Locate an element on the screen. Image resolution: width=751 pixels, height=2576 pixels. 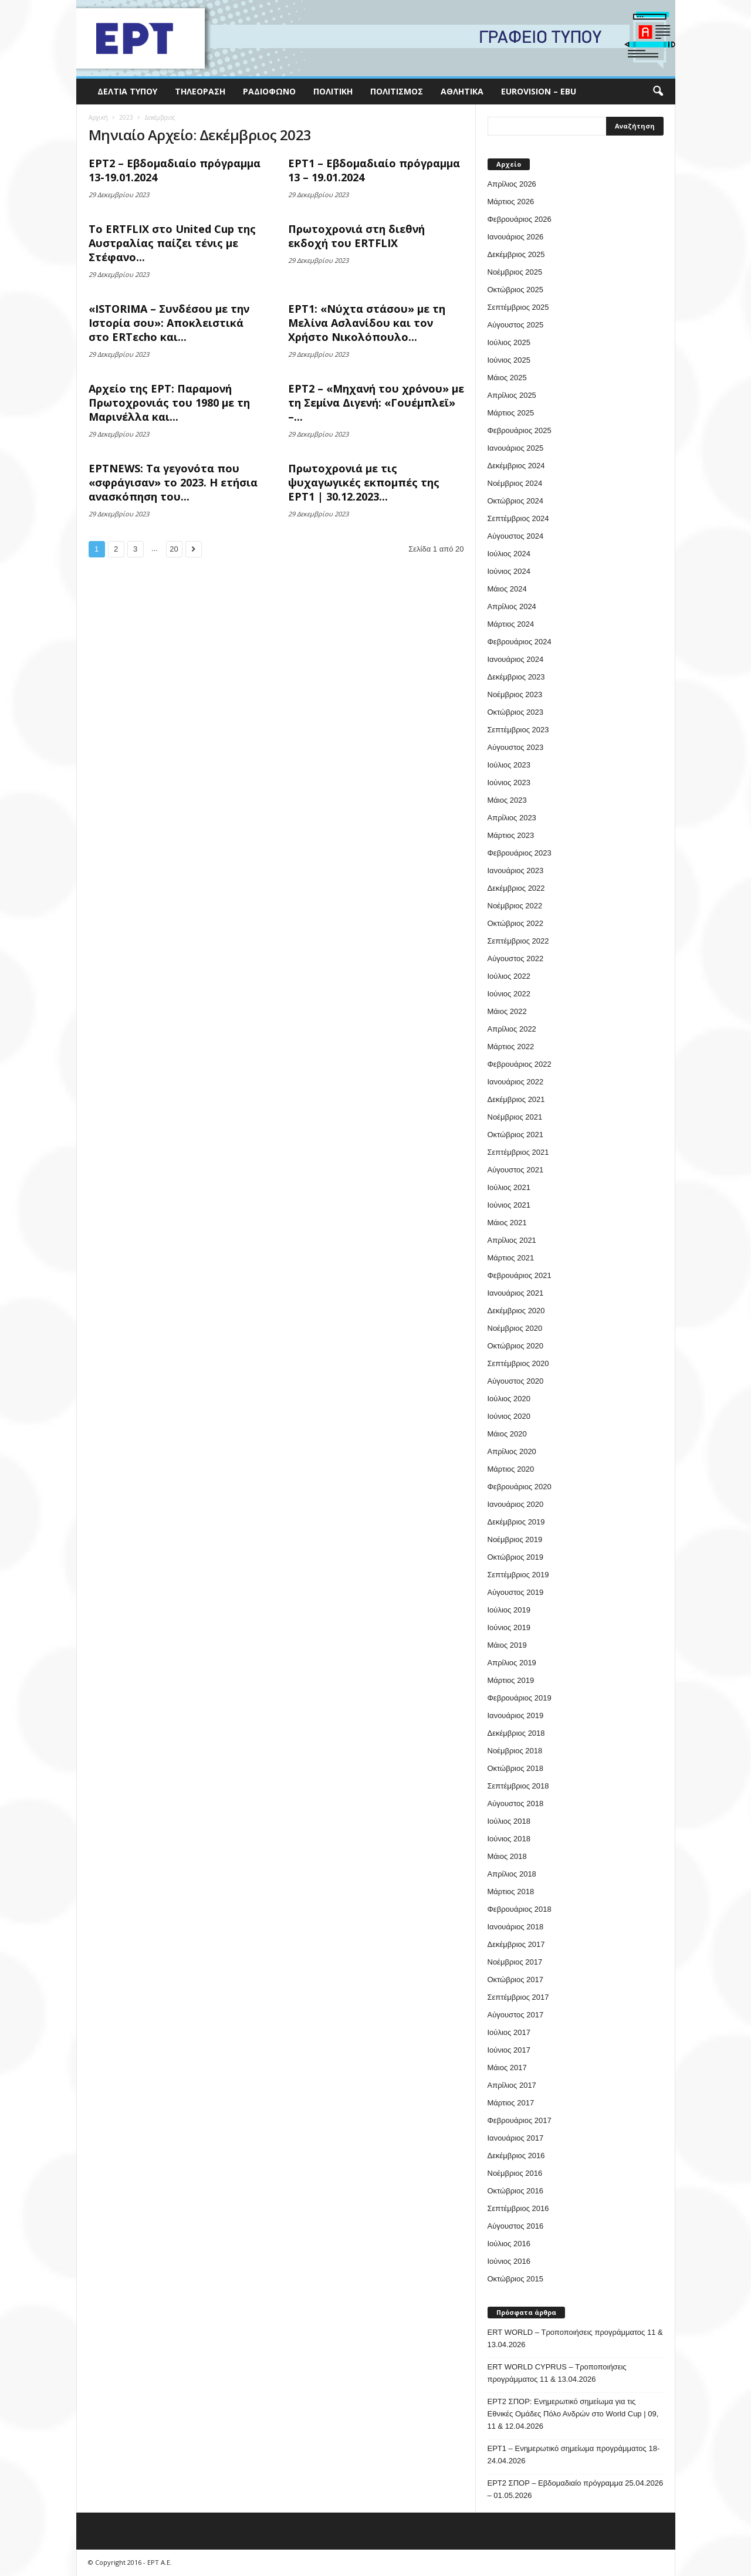
Ιούλιος 2017 is located at coordinates (509, 2032).